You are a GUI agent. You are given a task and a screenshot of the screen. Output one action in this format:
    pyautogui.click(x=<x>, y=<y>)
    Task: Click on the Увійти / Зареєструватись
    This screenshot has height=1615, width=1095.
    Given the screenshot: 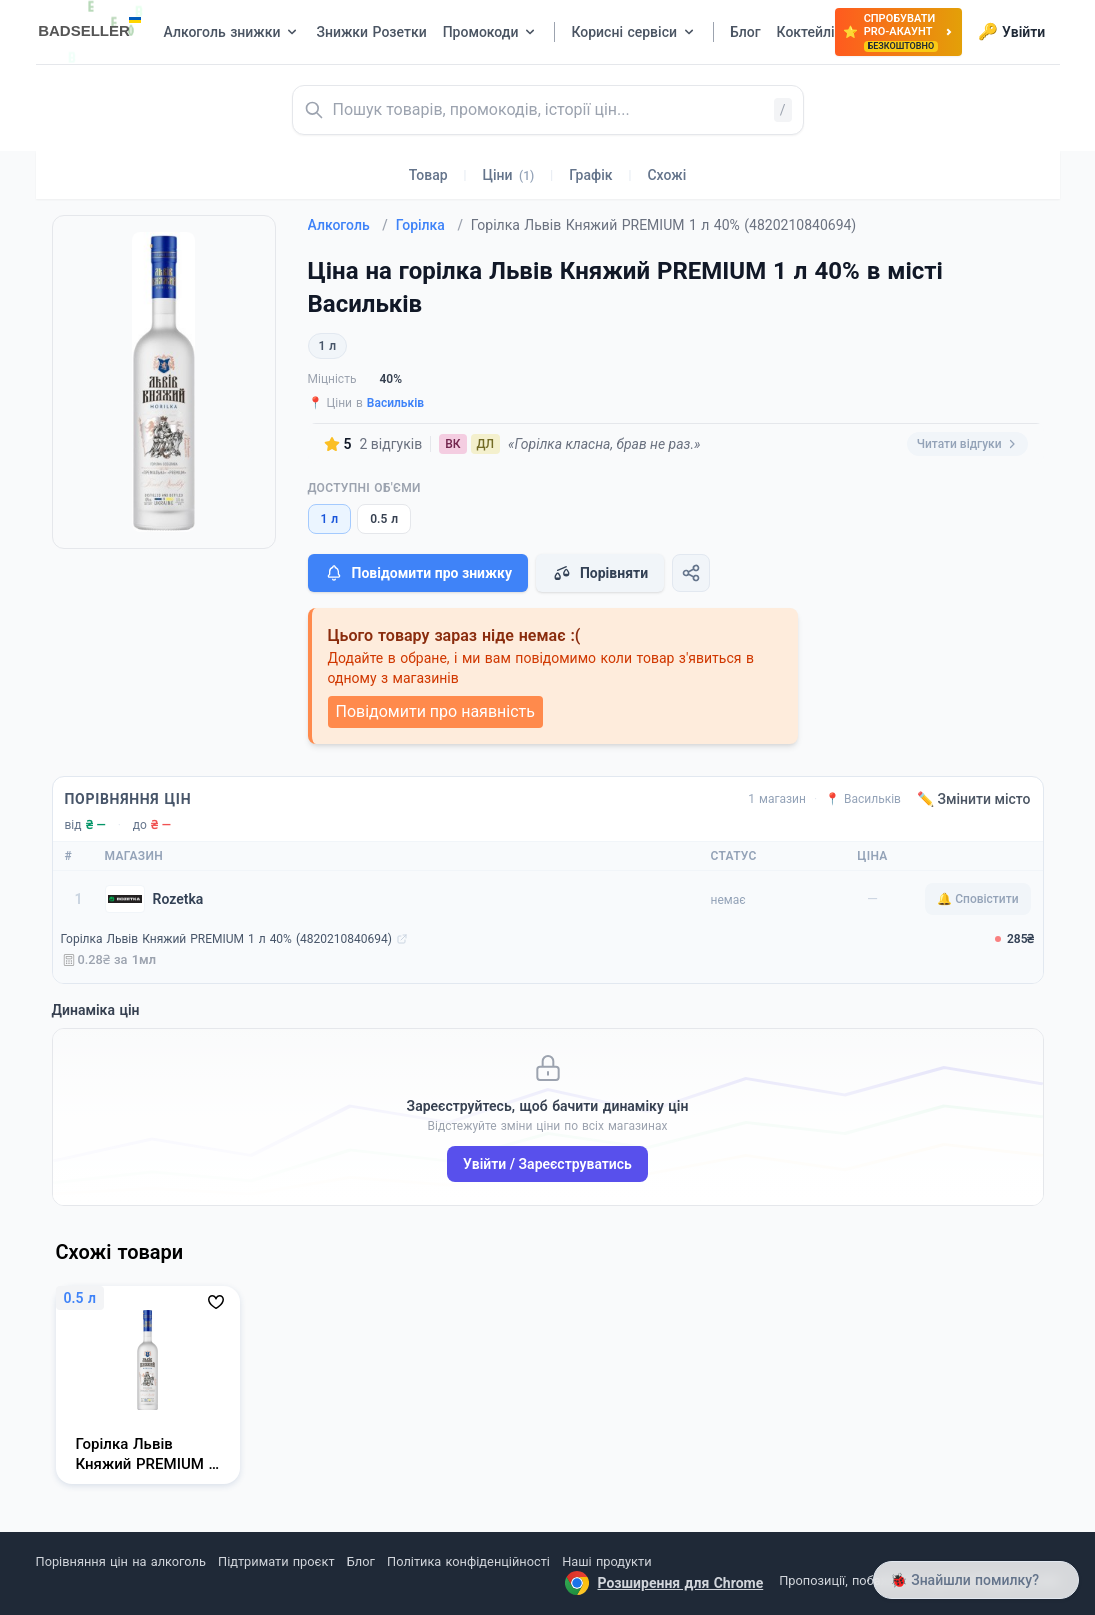 What is the action you would take?
    pyautogui.click(x=547, y=1164)
    